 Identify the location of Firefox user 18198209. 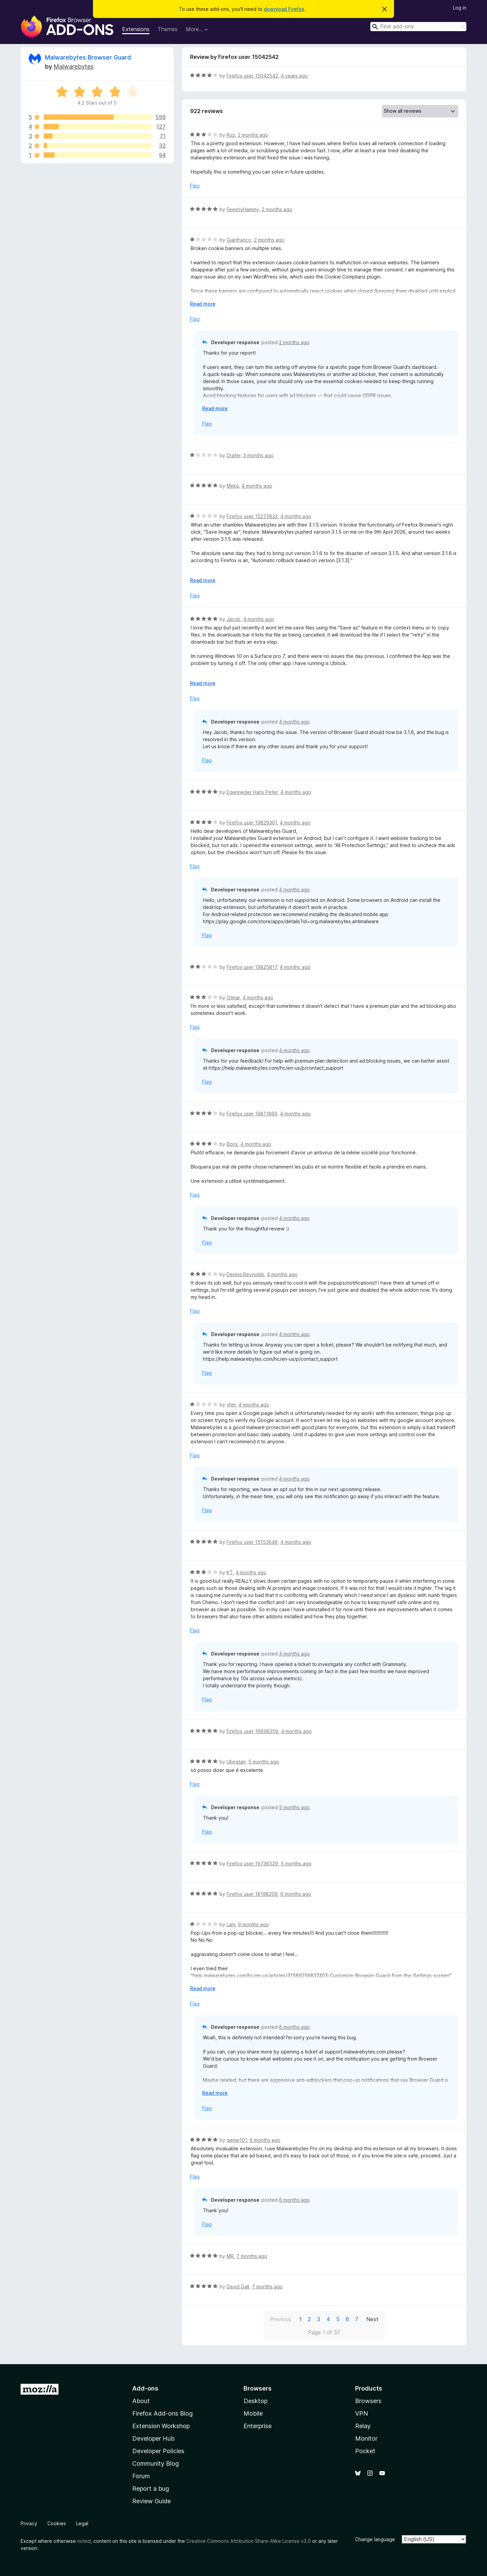
(252, 1894).